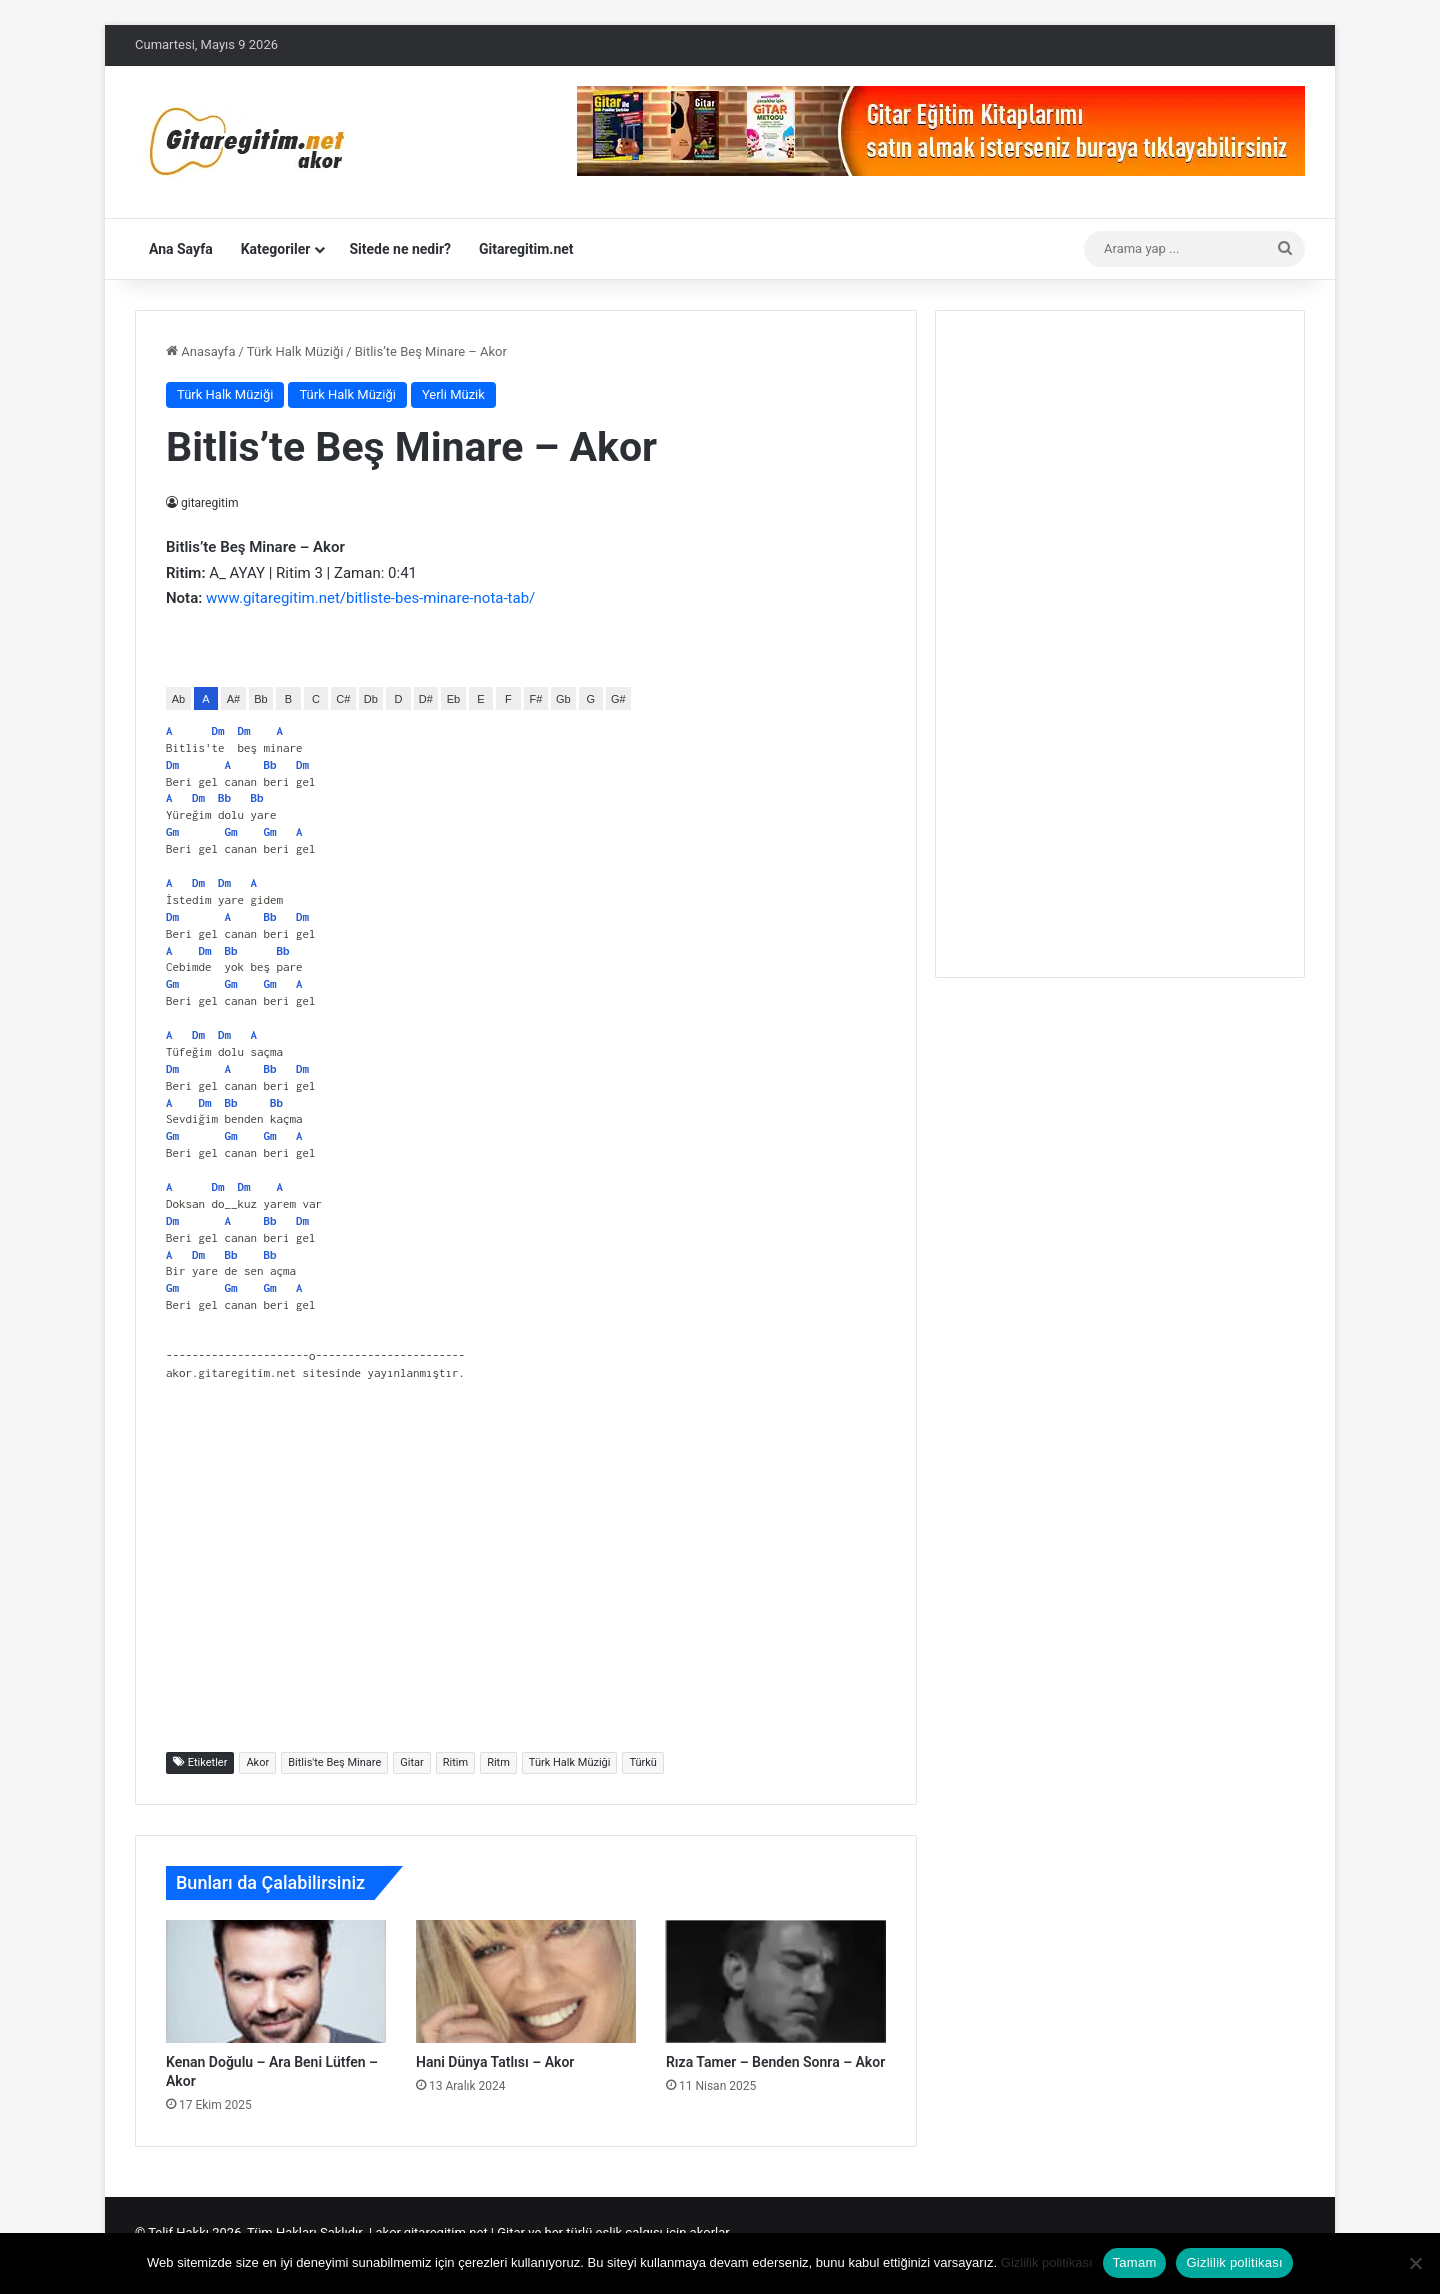 Image resolution: width=1440 pixels, height=2294 pixels. What do you see at coordinates (276, 249) in the screenshot?
I see `Kategoriler` at bounding box center [276, 249].